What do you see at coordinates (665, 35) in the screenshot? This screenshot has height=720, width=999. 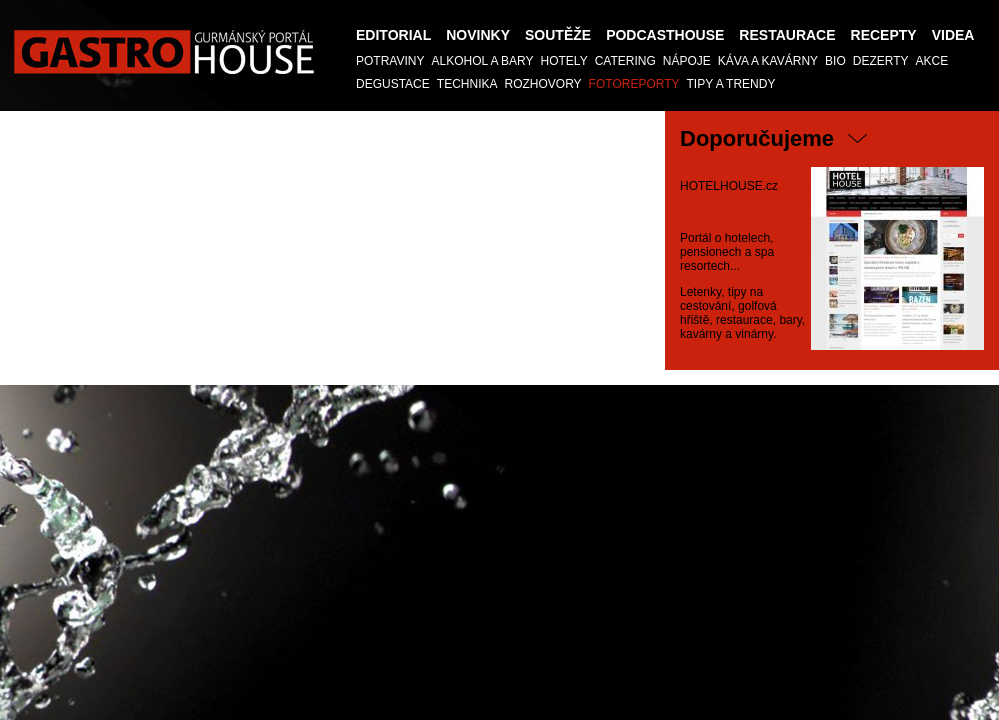 I see `PODCASTHOUSE` at bounding box center [665, 35].